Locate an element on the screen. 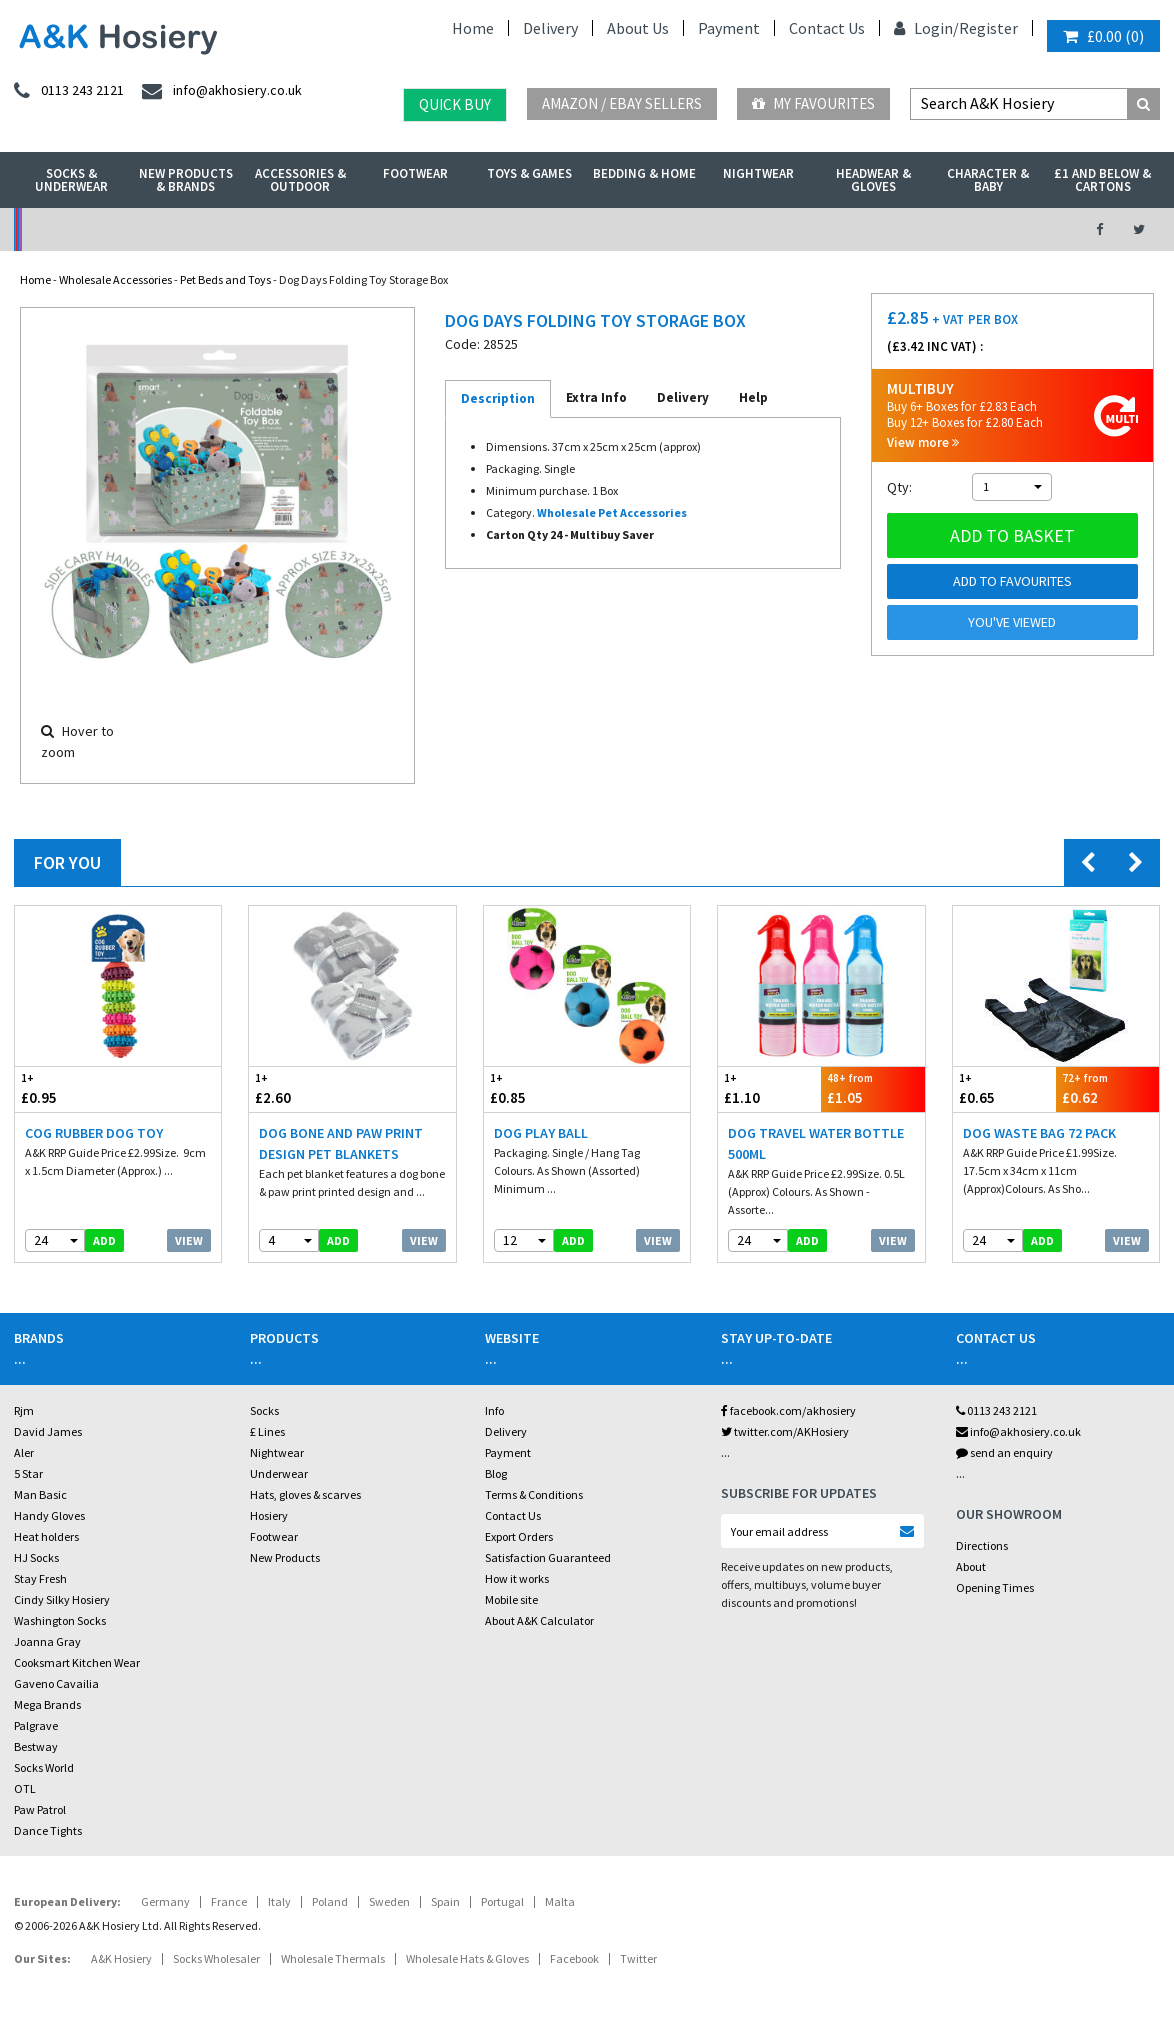 The height and width of the screenshot is (2025, 1174). Directions is located at coordinates (982, 1545).